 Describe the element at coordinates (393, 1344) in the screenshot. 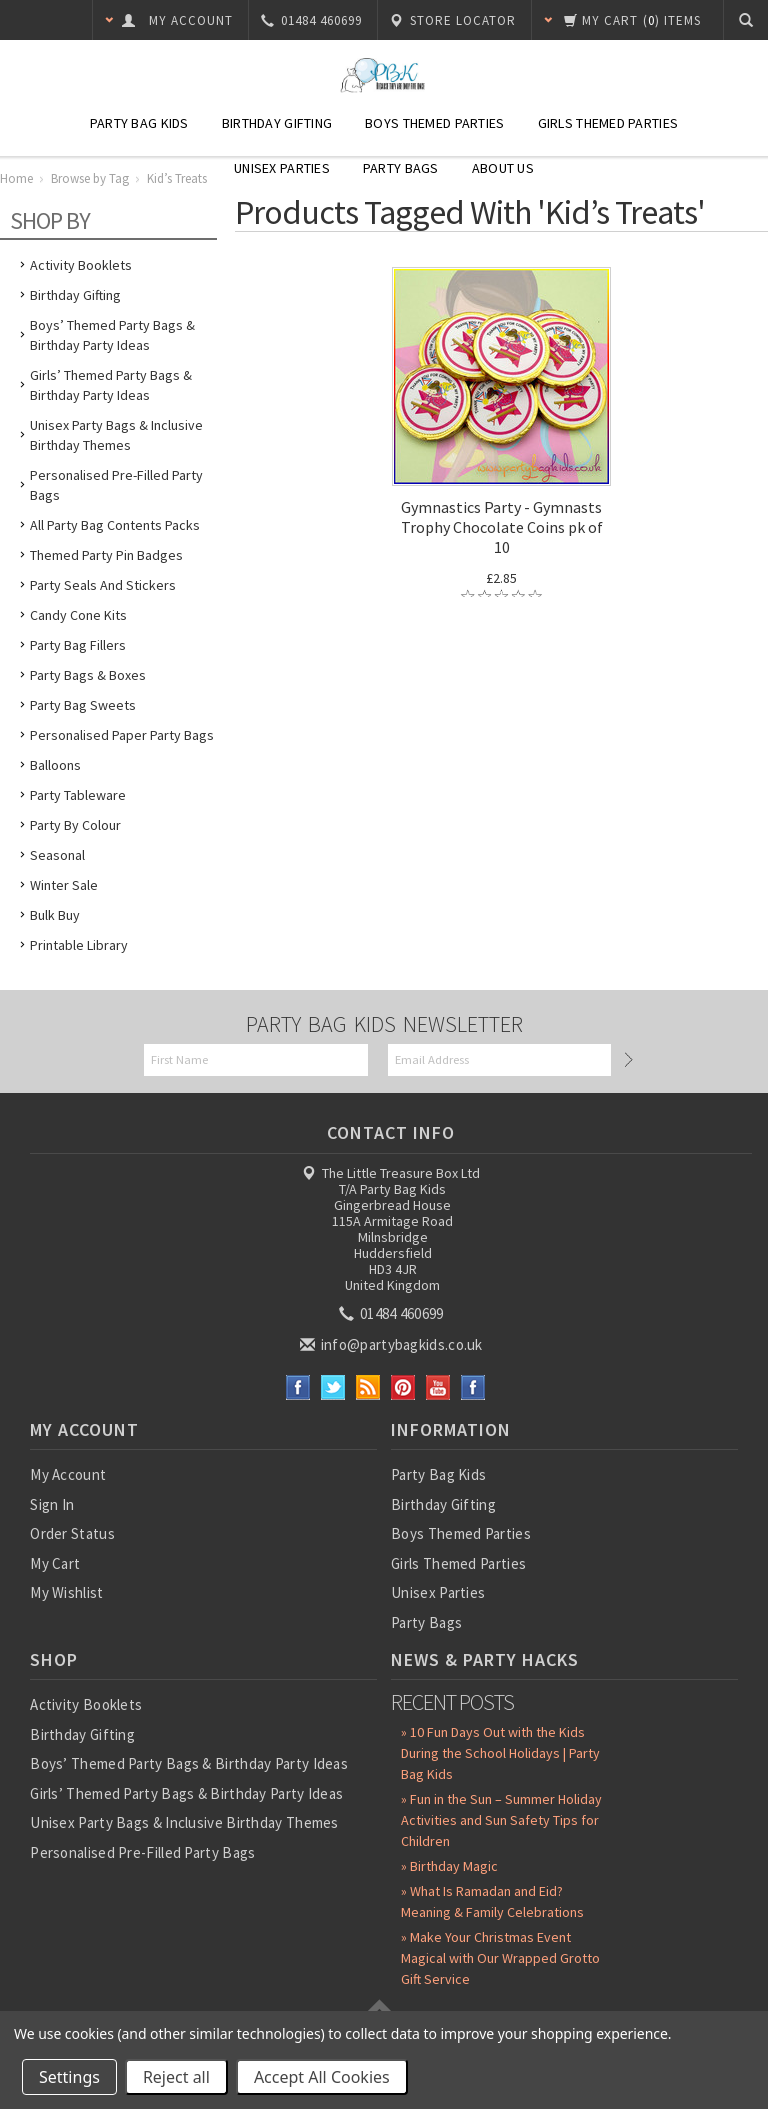

I see `info@partybagkids.co.uk` at that location.